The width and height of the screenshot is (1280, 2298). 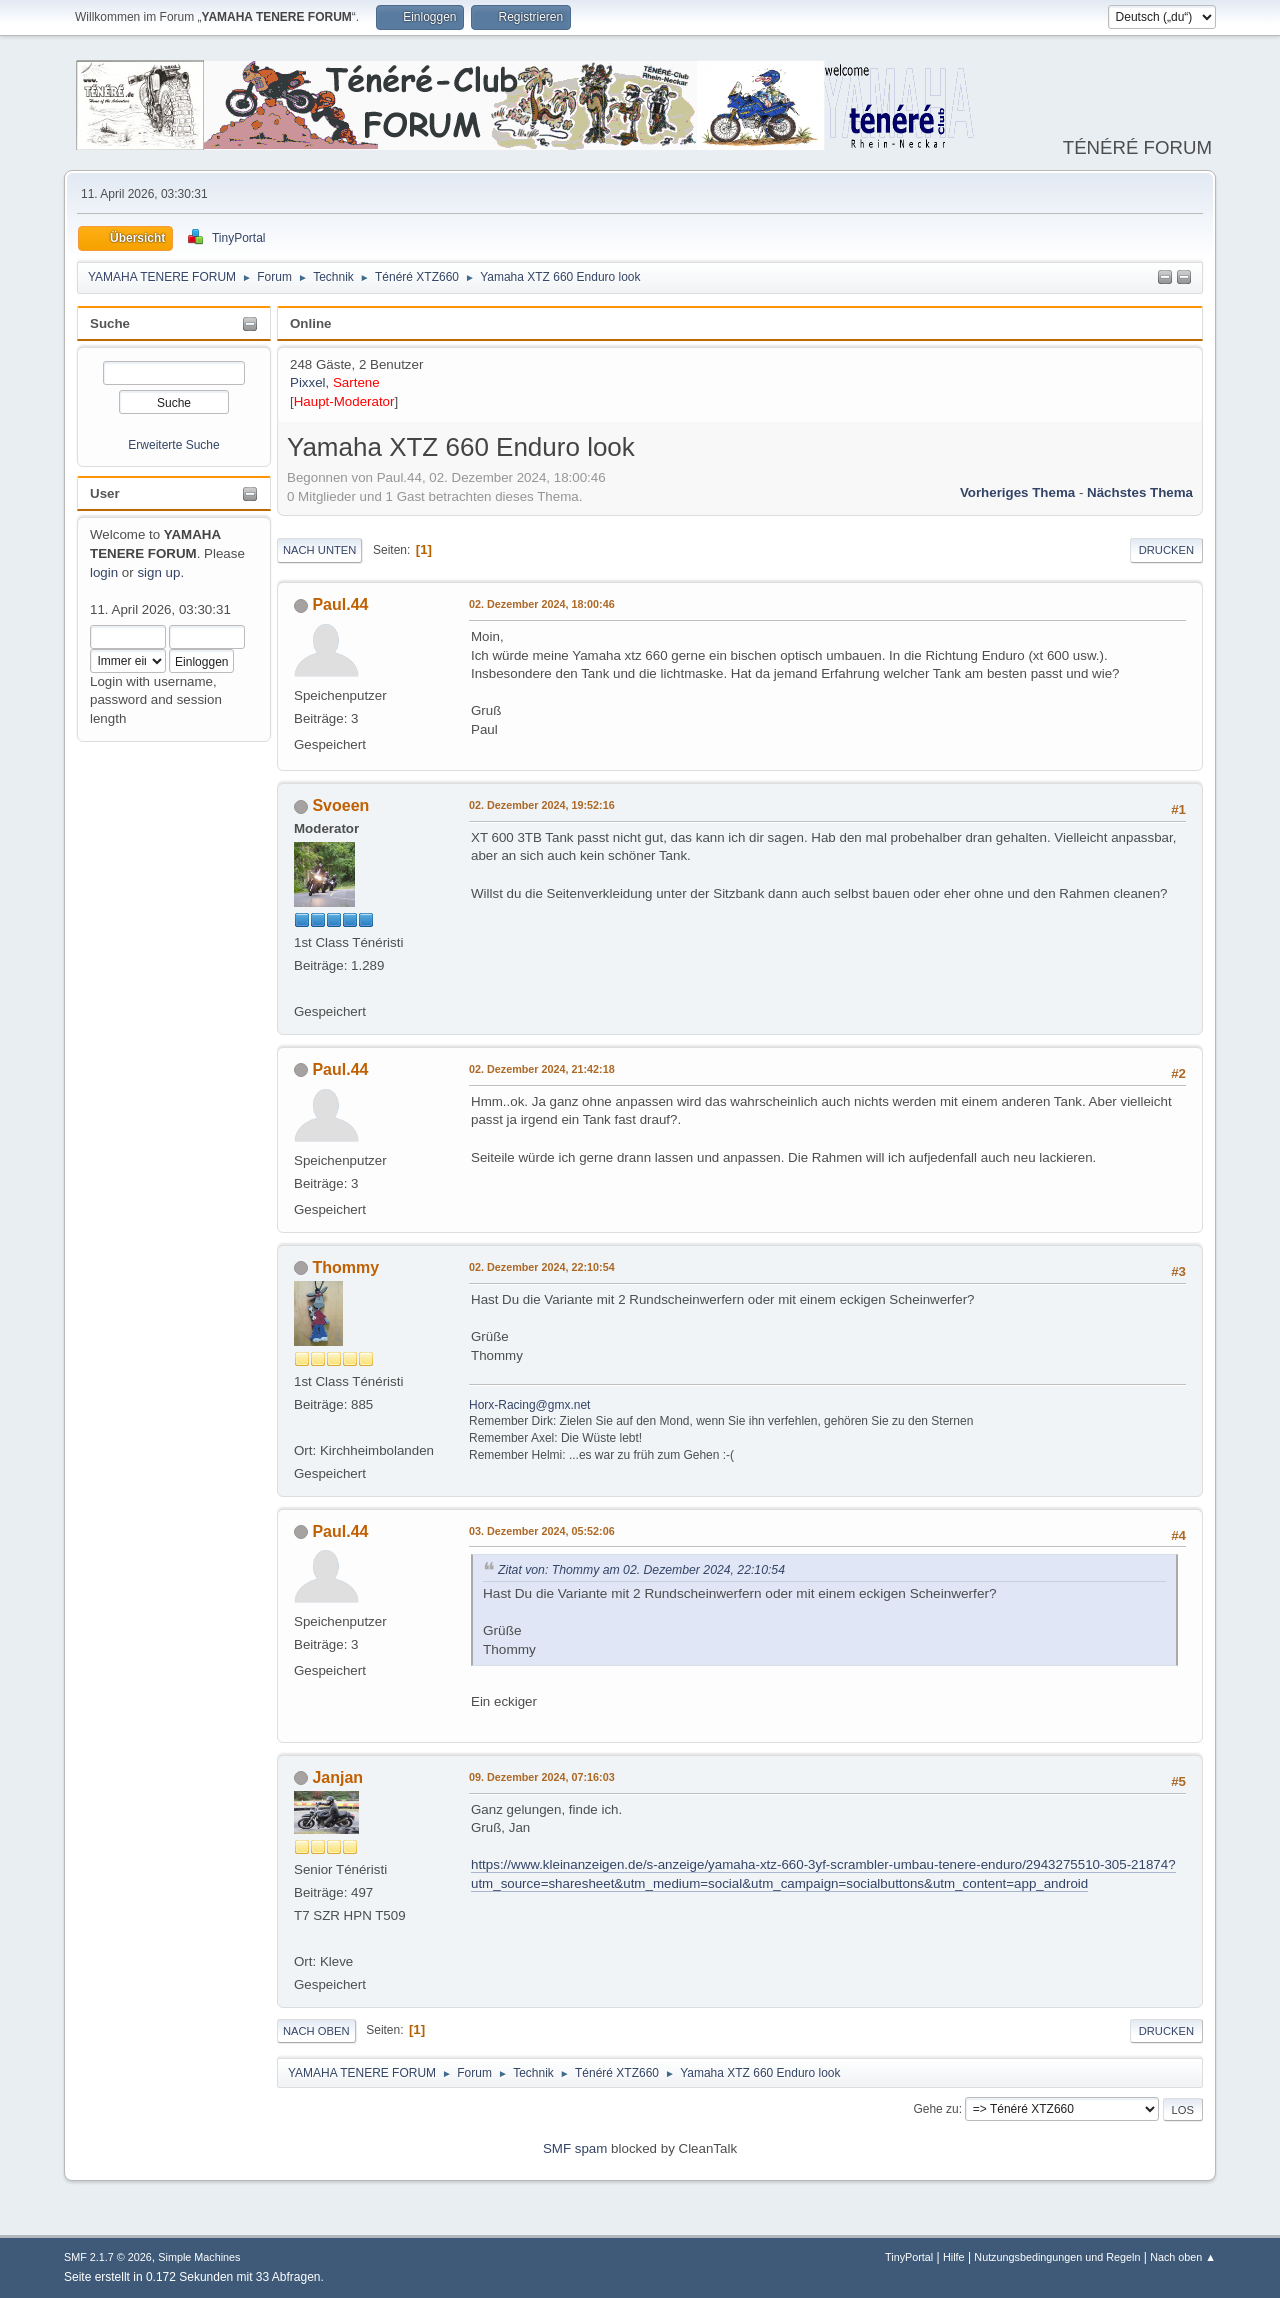 What do you see at coordinates (319, 550) in the screenshot?
I see `Nach unten` at bounding box center [319, 550].